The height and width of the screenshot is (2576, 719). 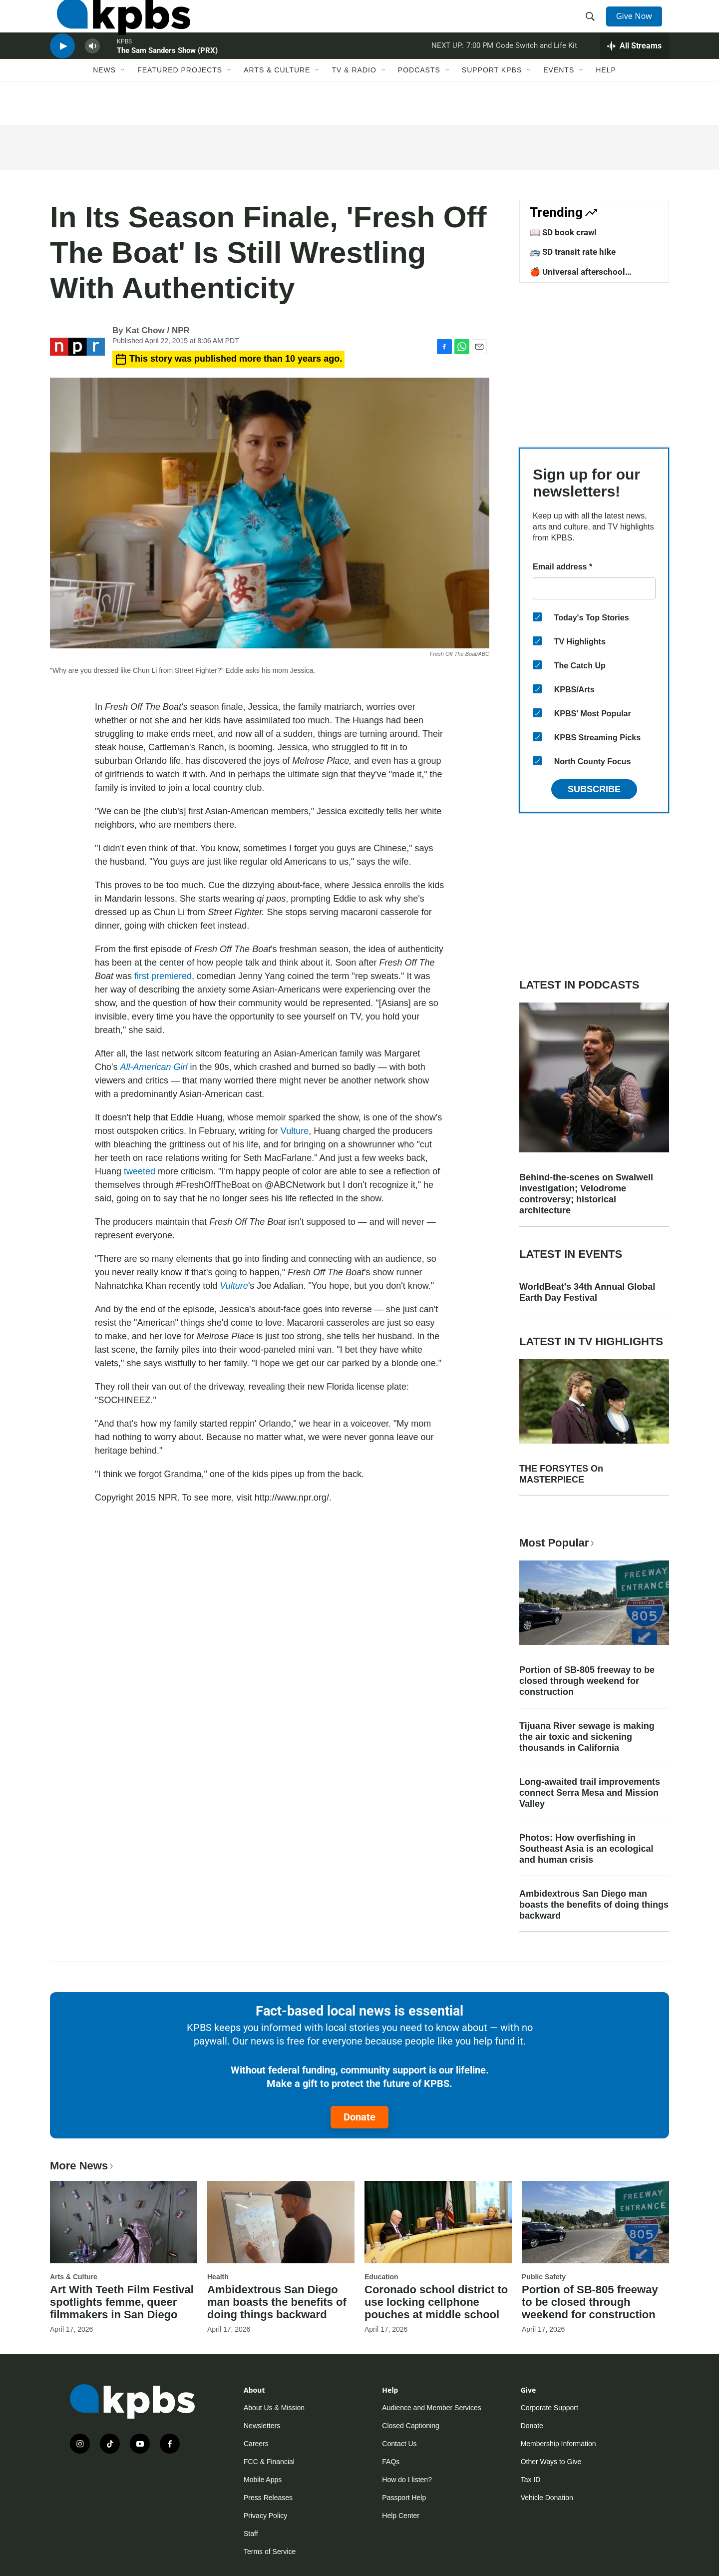 I want to click on Subscribe, so click(x=594, y=789).